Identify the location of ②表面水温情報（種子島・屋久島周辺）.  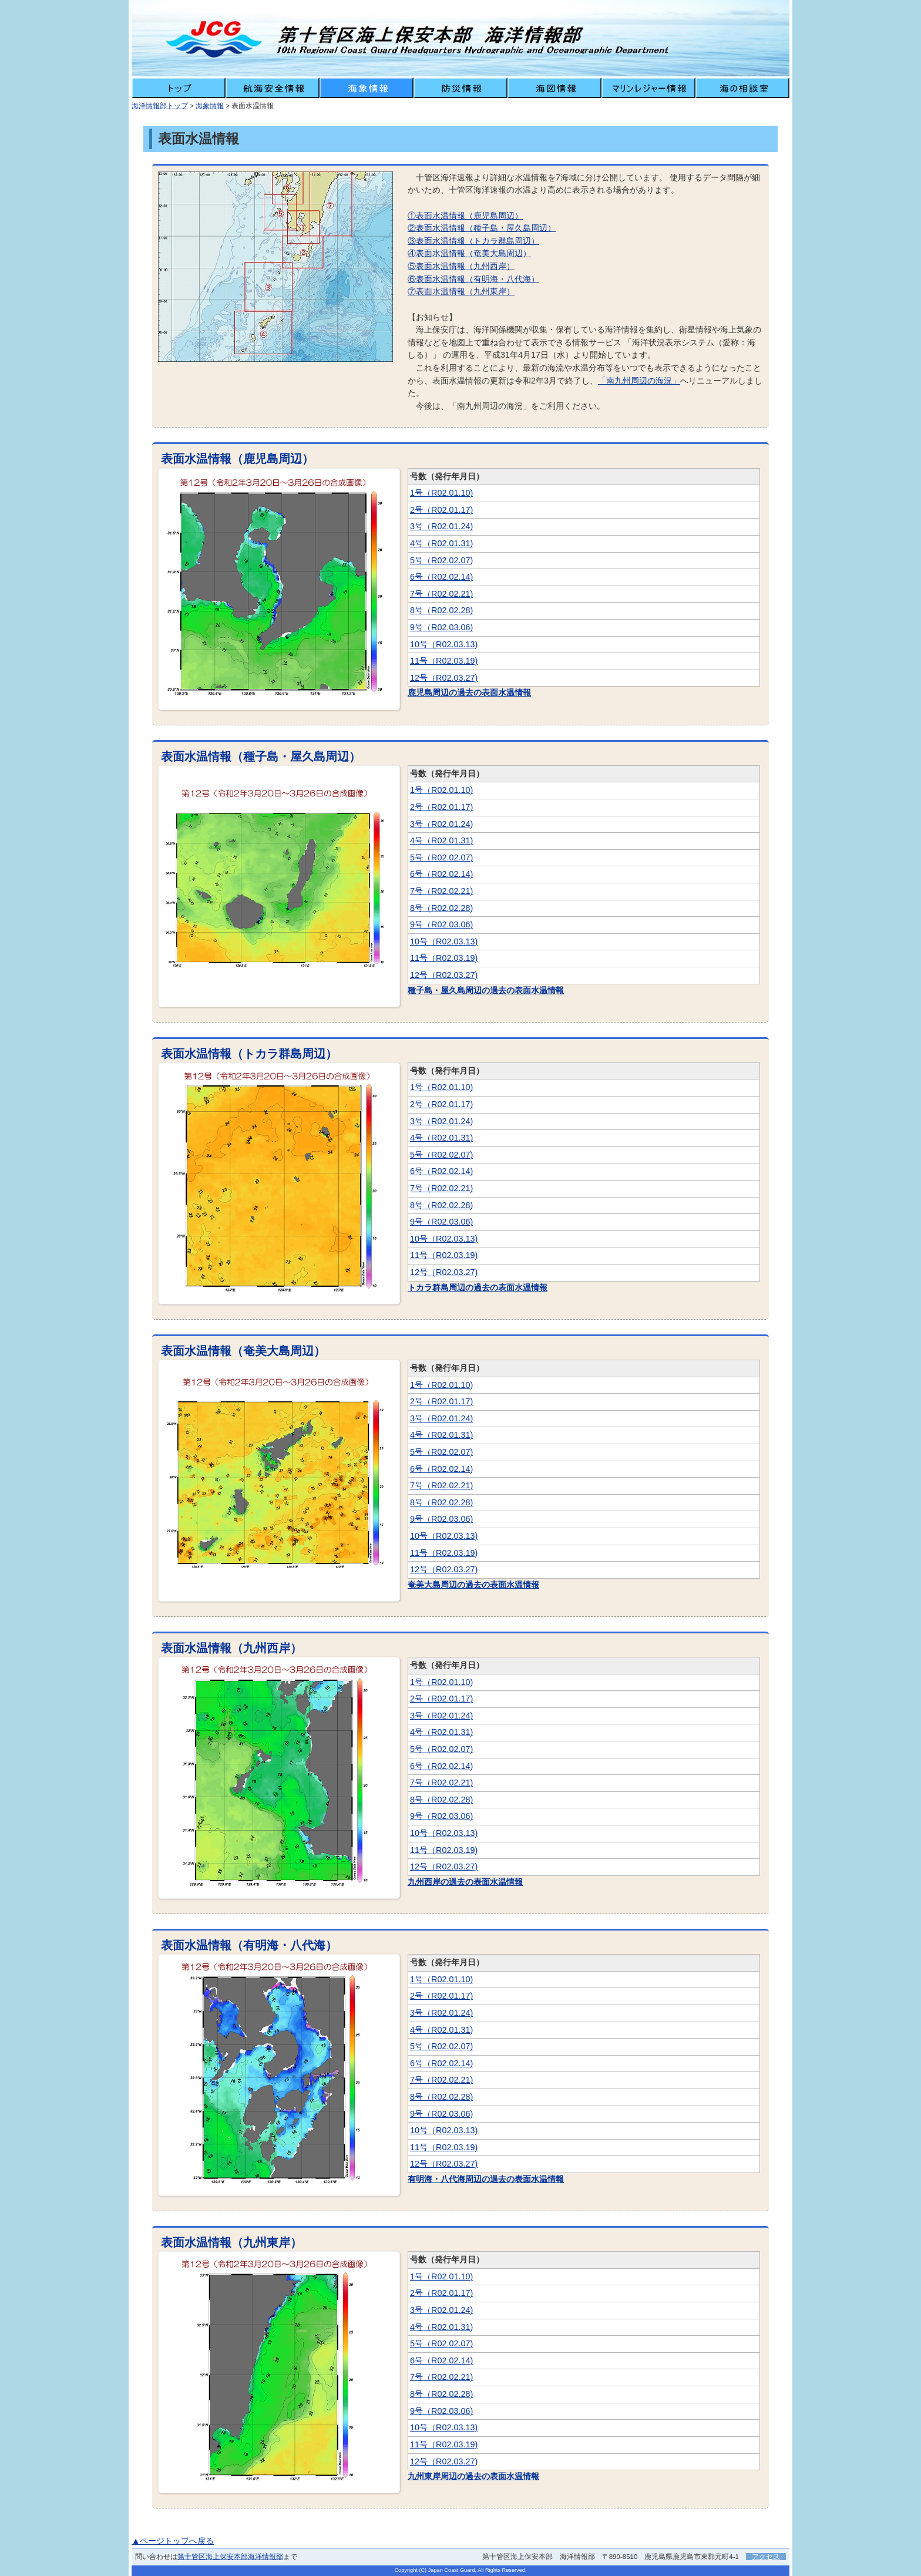
(482, 228).